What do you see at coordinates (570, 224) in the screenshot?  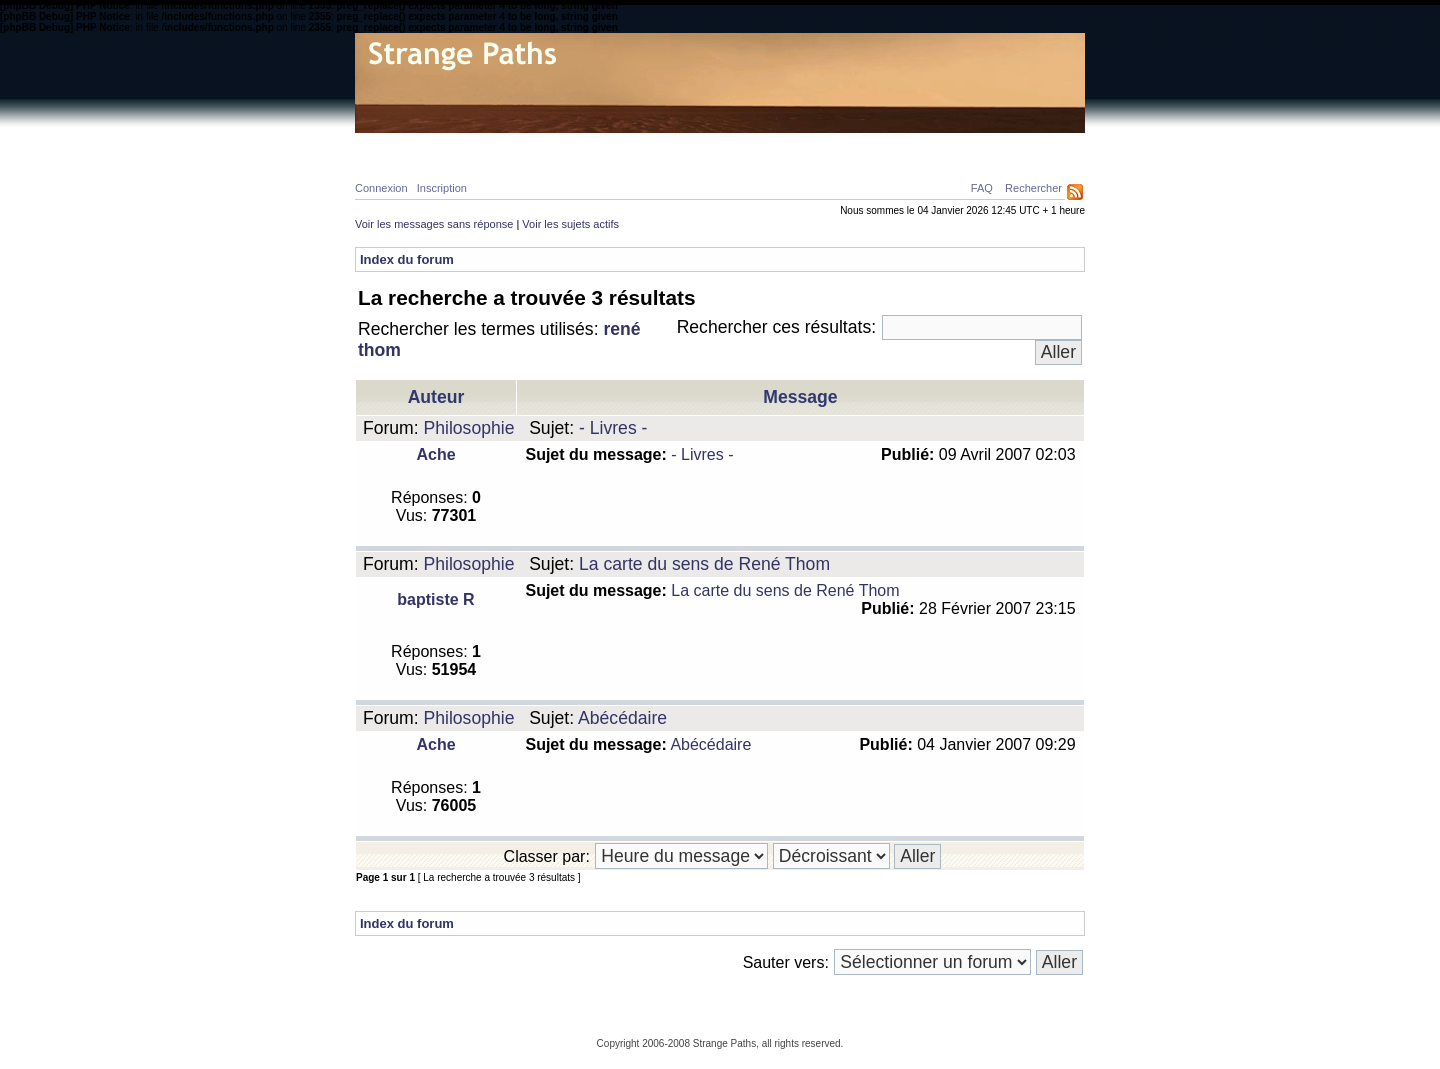 I see `Voir les sujets actifs` at bounding box center [570, 224].